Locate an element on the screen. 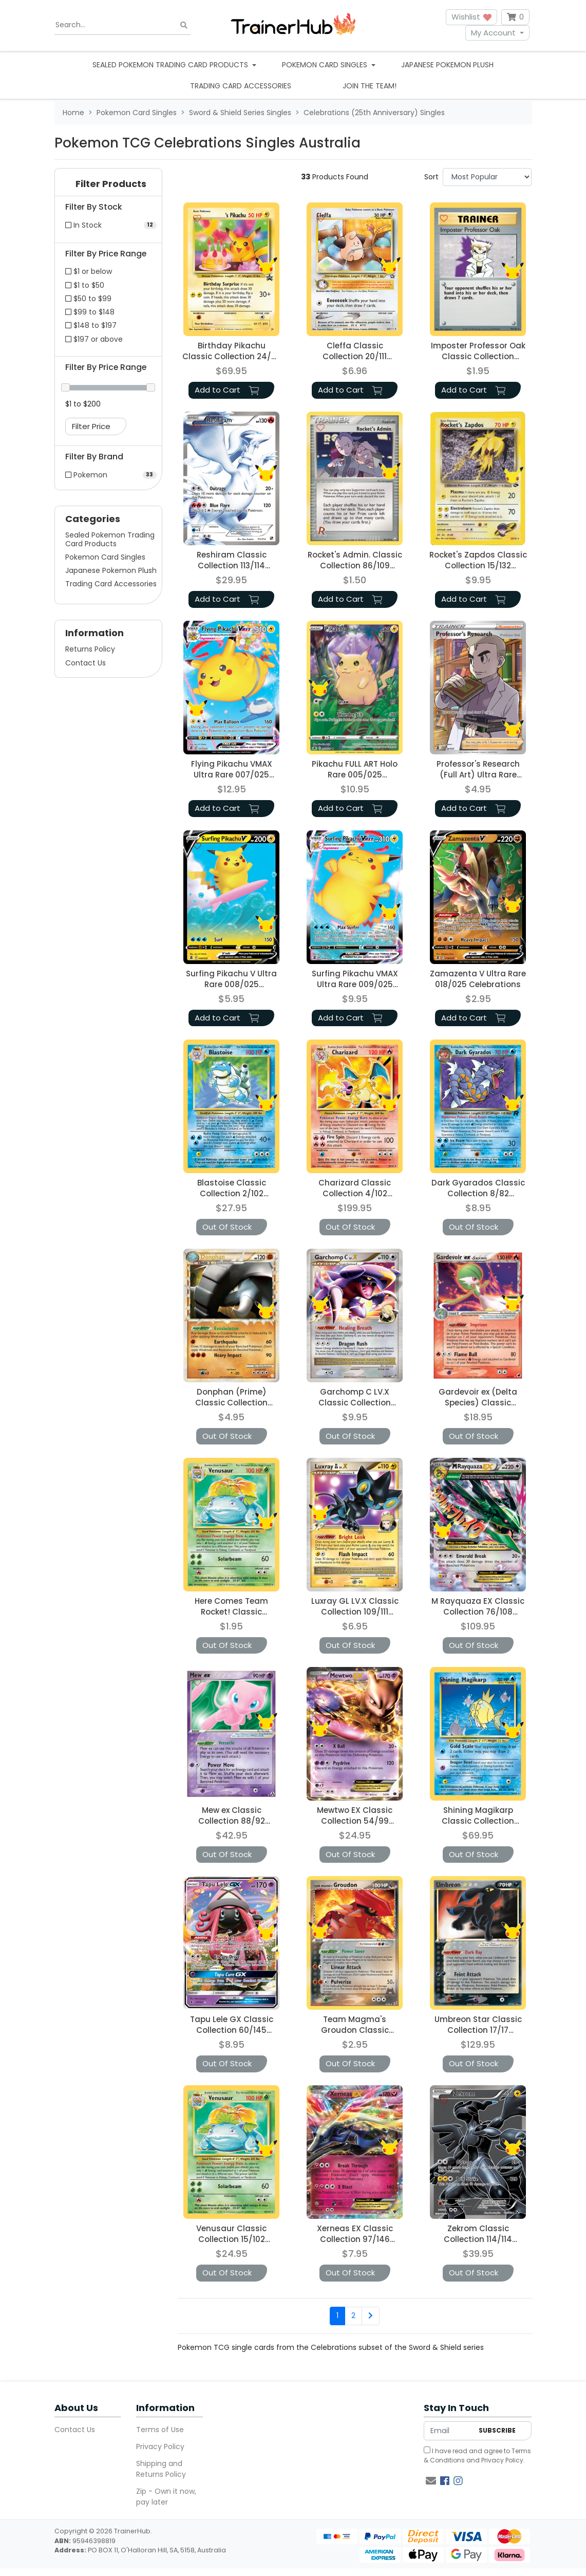 This screenshot has height=2576, width=586. Venusaur Classic Collection 15/102 Celebrations is located at coordinates (231, 2239).